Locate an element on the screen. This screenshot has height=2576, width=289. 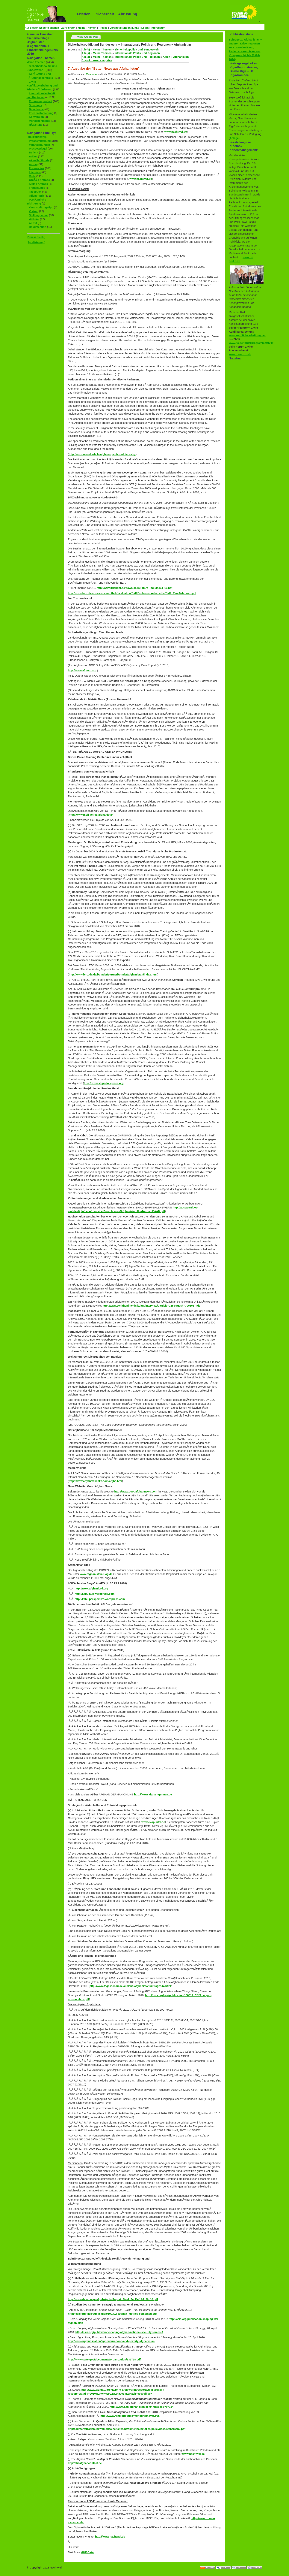
http://www.aan-afghanistan.com/index.asp?d=114 is located at coordinates (141, 2406).